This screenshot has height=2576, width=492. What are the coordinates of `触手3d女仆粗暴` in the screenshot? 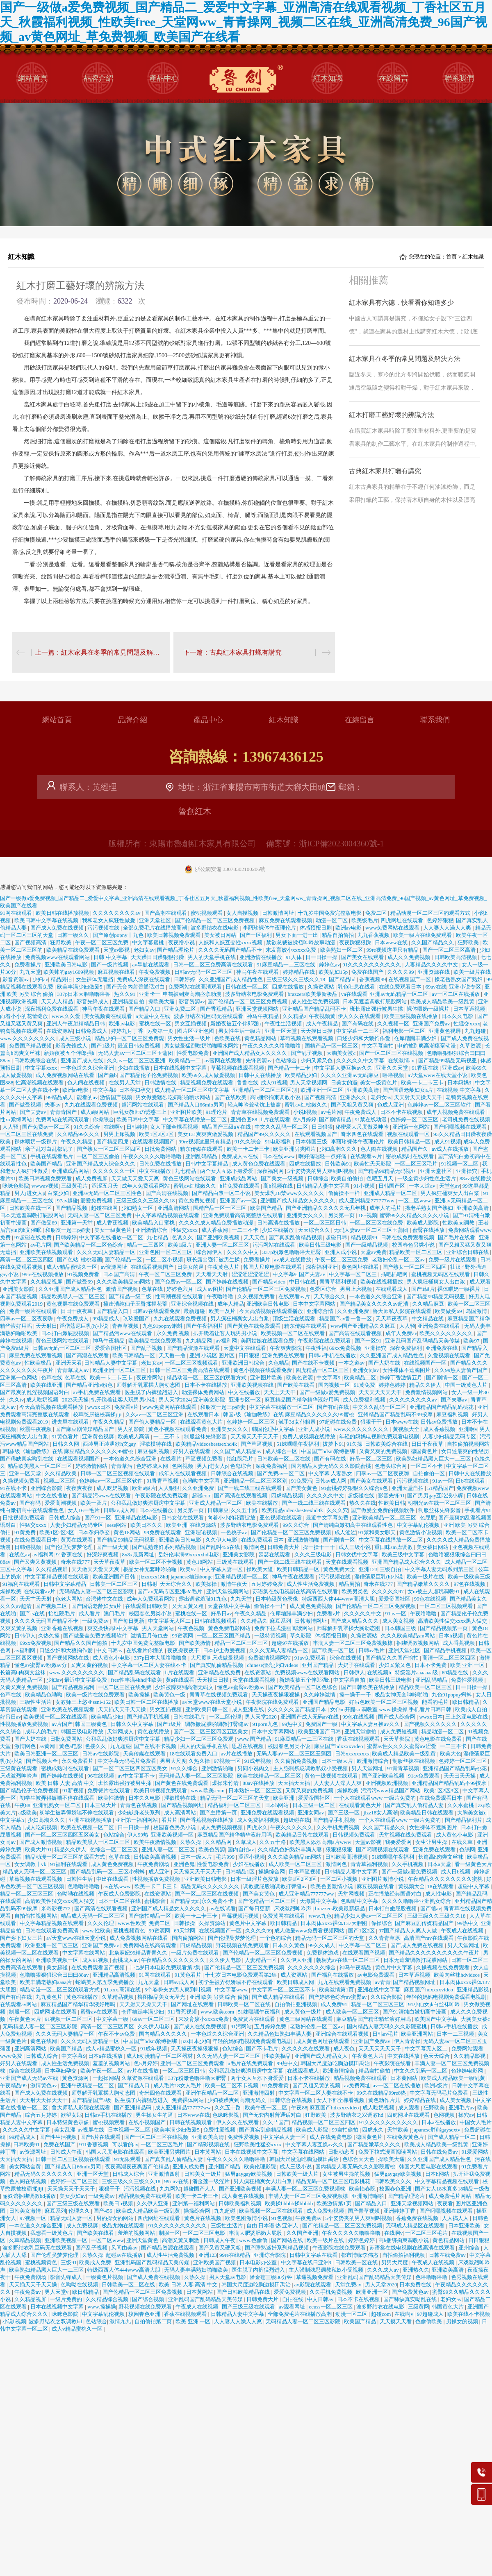 It's located at (297, 1422).